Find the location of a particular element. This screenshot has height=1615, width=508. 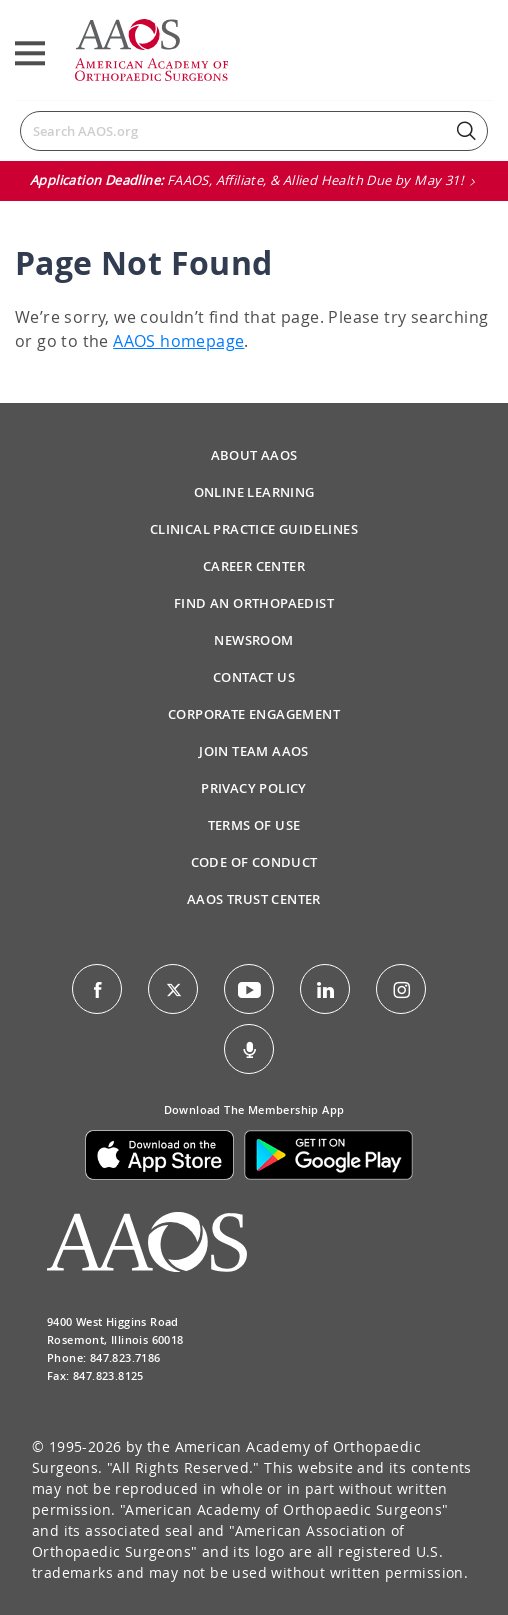

Online Learning is located at coordinates (254, 492).